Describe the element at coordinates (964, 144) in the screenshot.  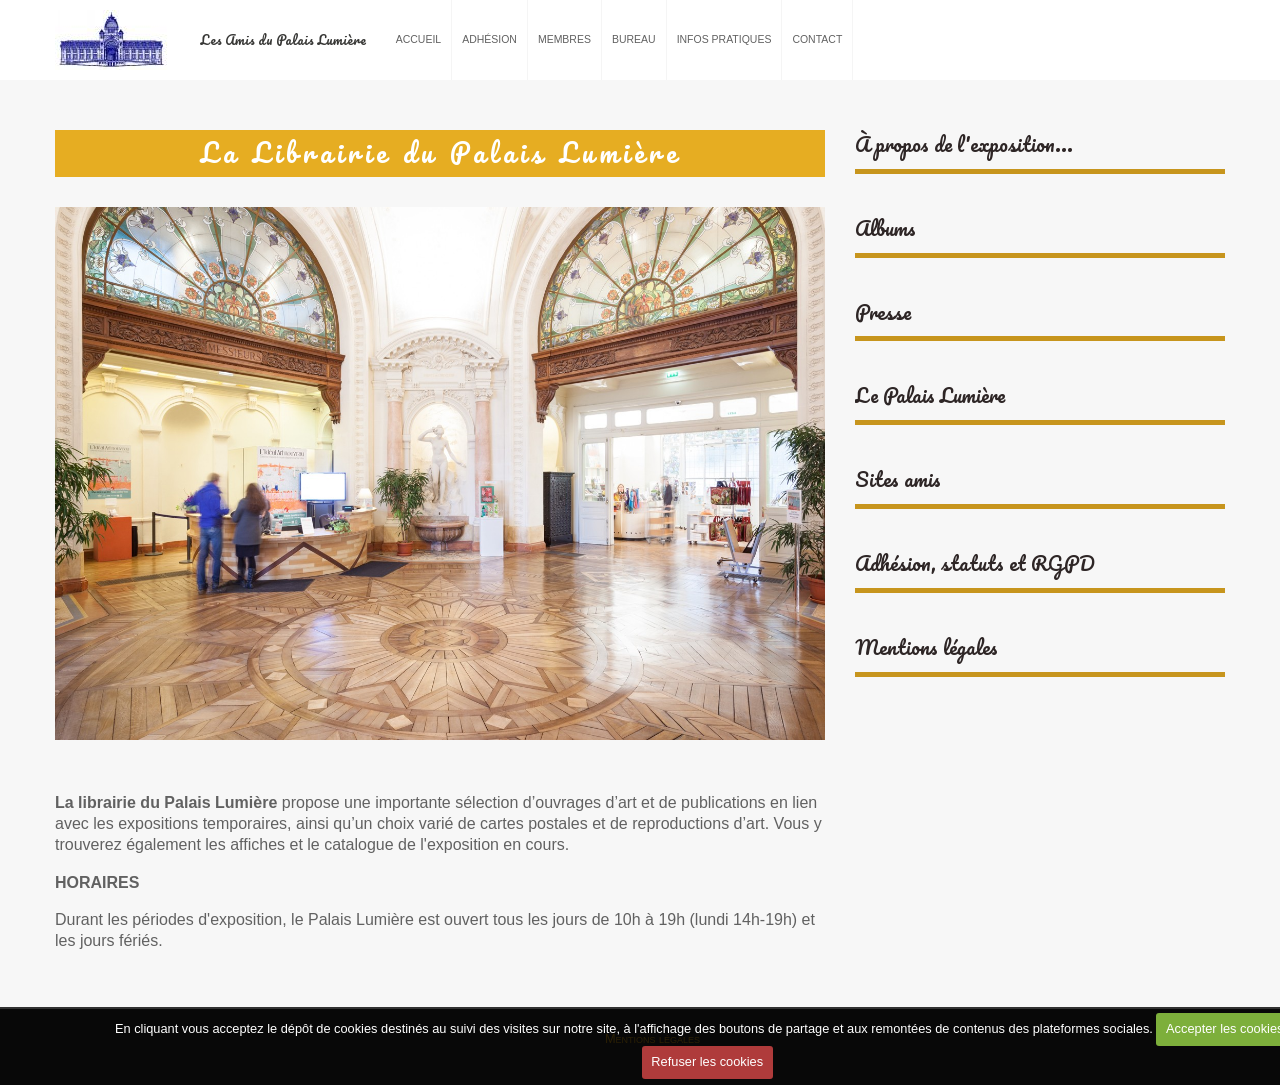
I see `À propos de l'exposition...` at that location.